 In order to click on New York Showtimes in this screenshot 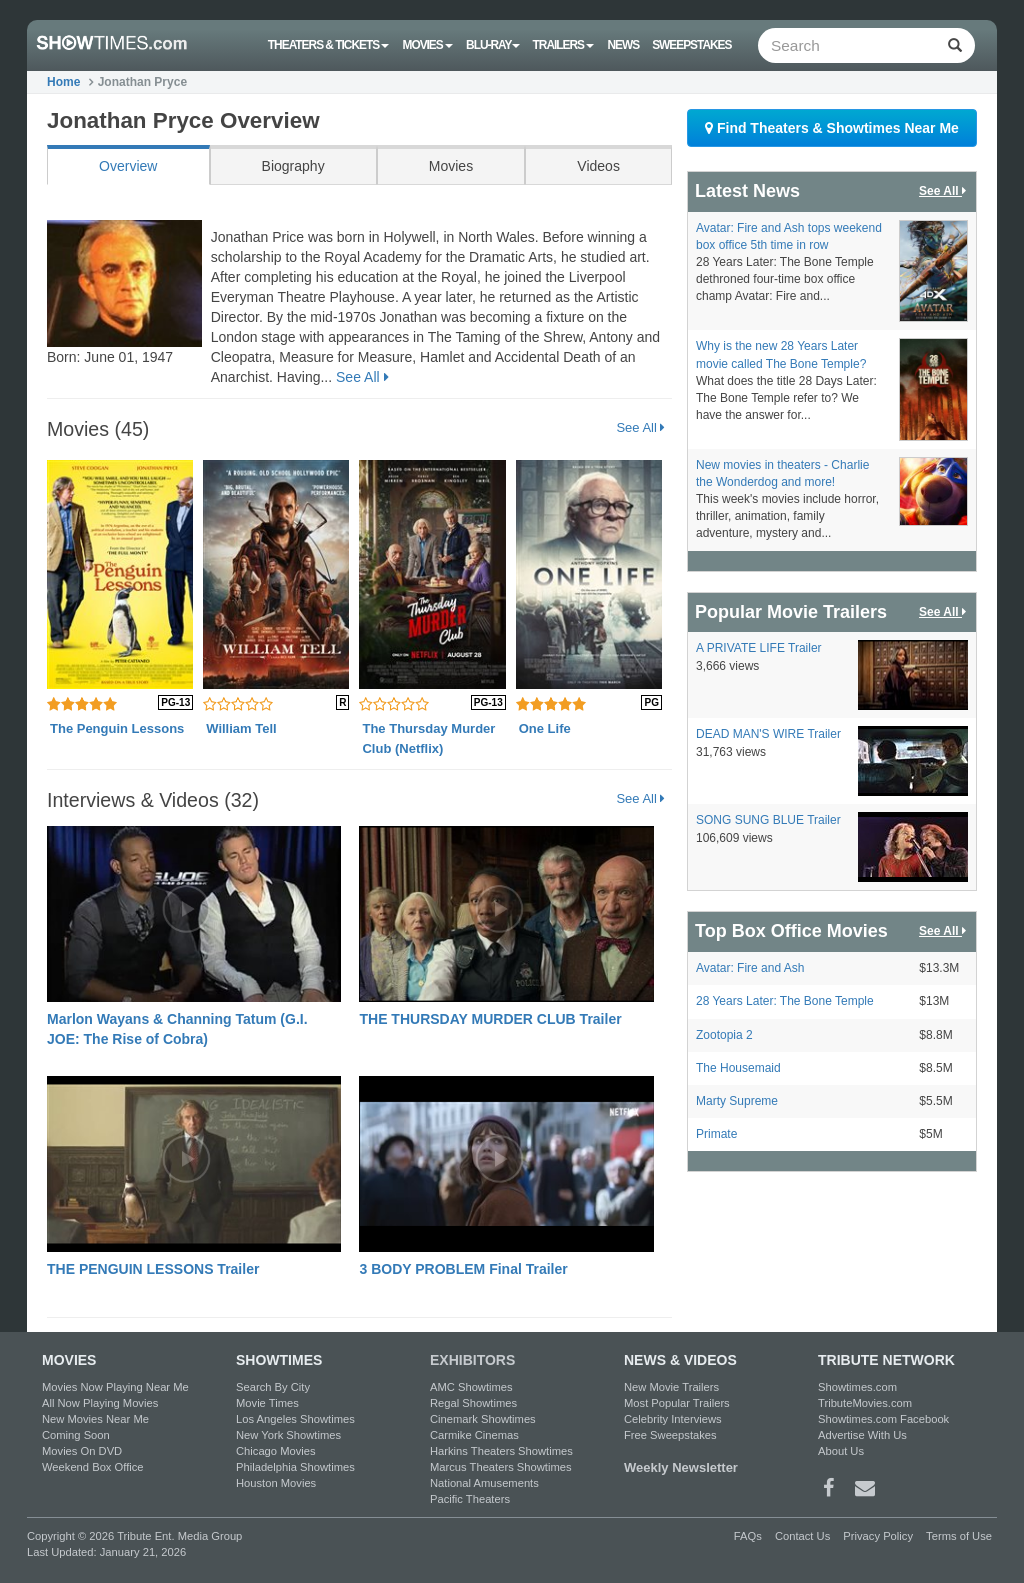, I will do `click(288, 1435)`.